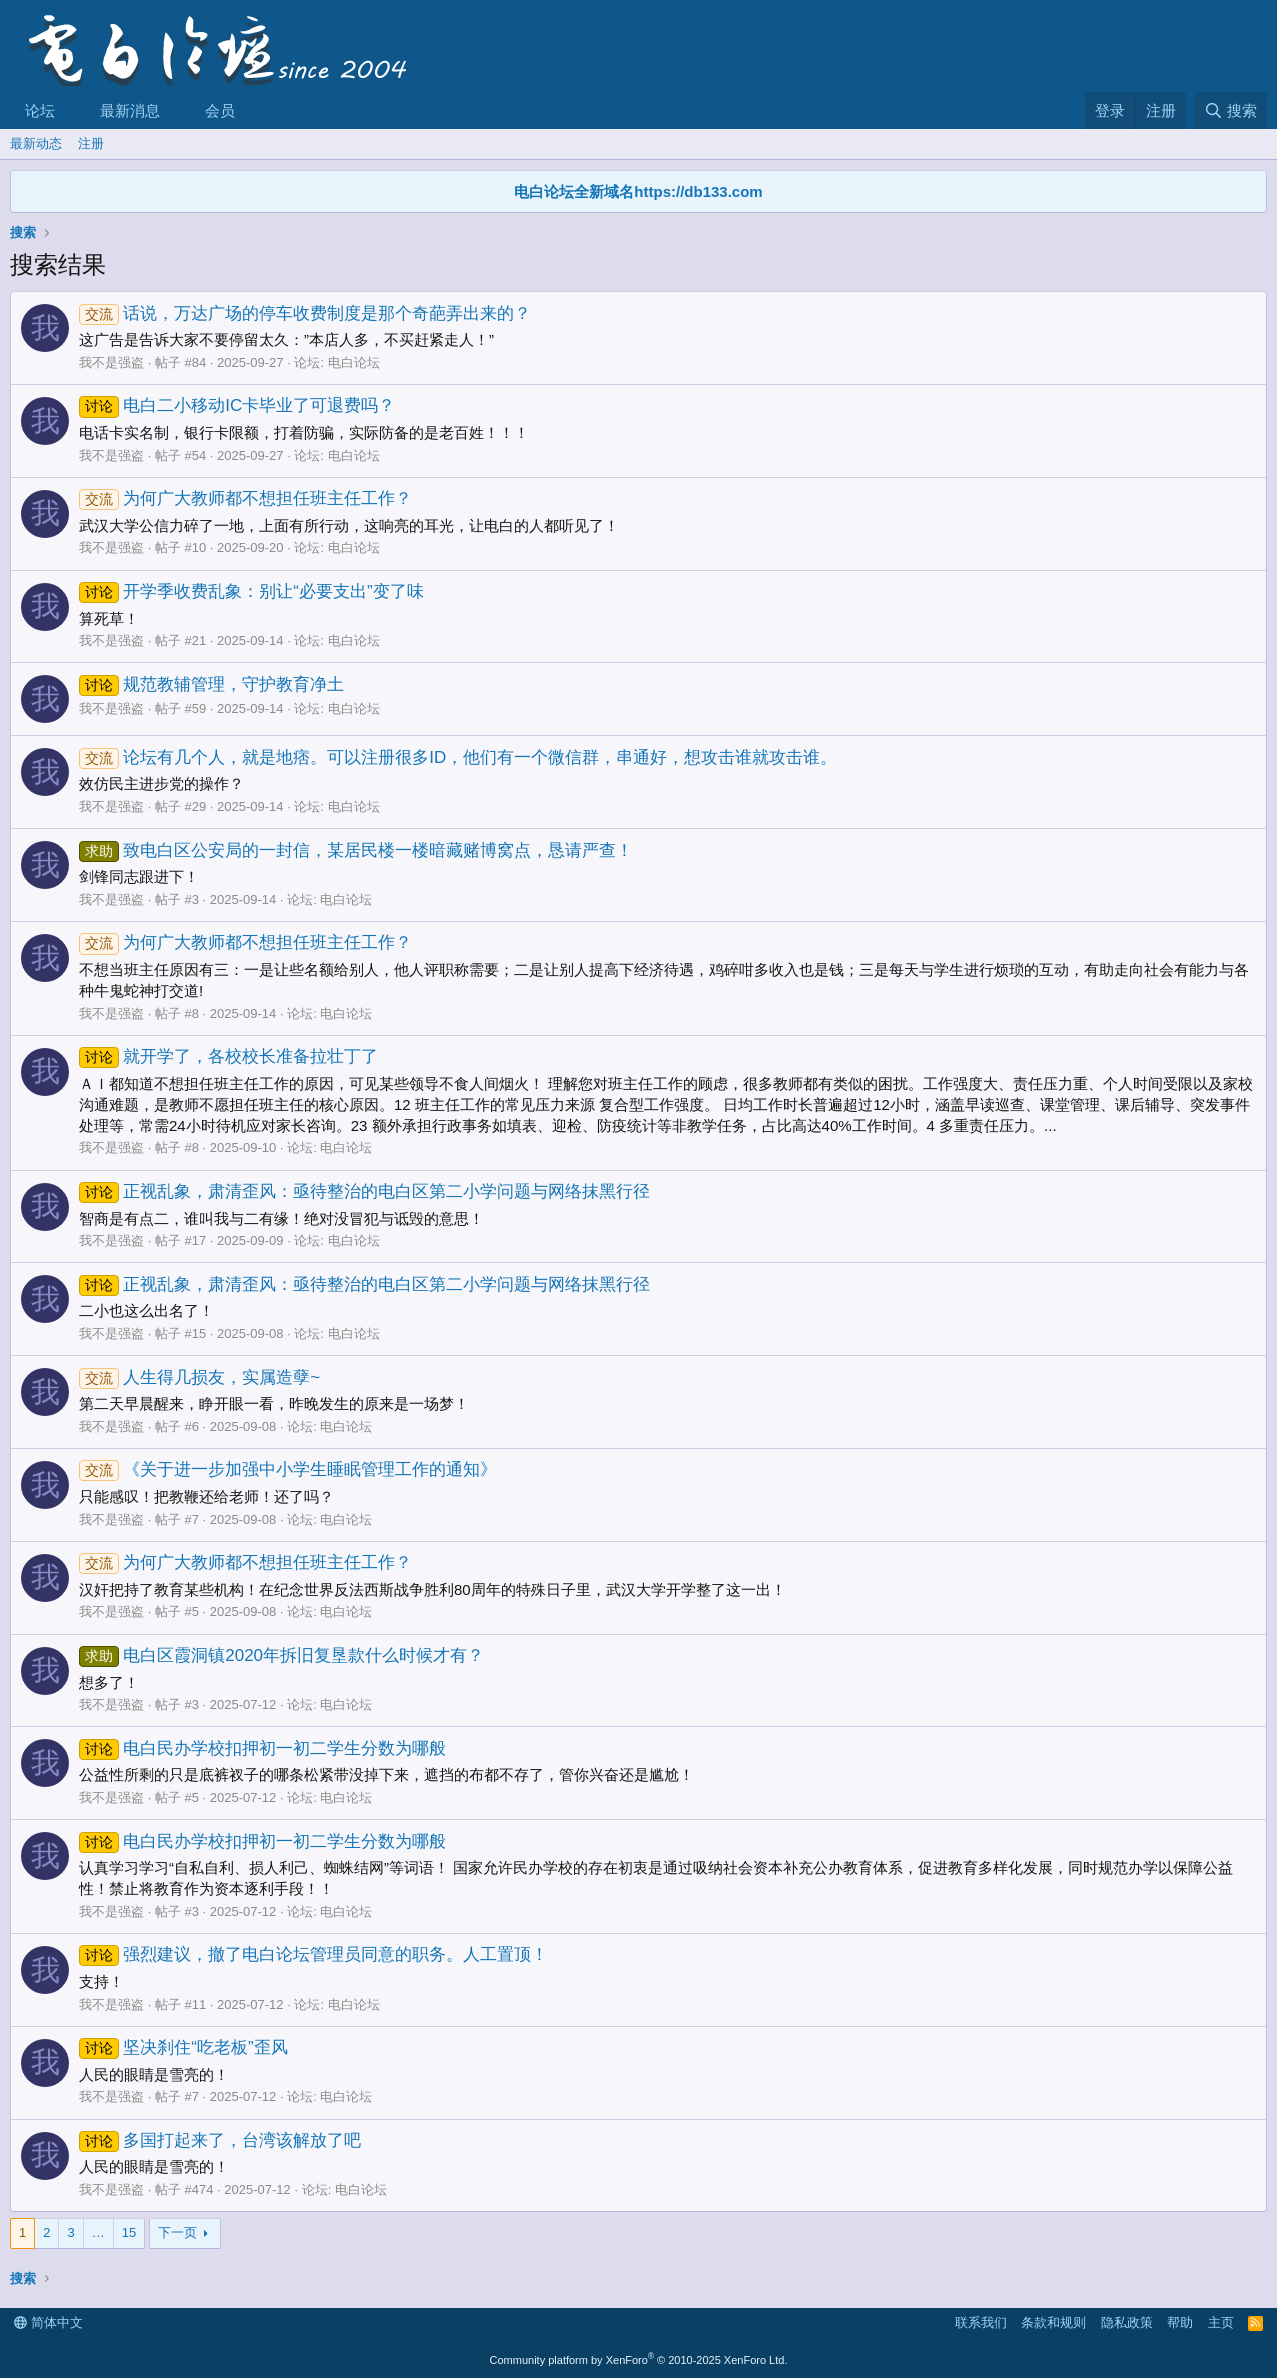 The height and width of the screenshot is (2378, 1277). Describe the element at coordinates (364, 1191) in the screenshot. I see `正视乱象，肃清歪风：亟待整治的电白区第二小学问题与网络抹黑行径` at that location.